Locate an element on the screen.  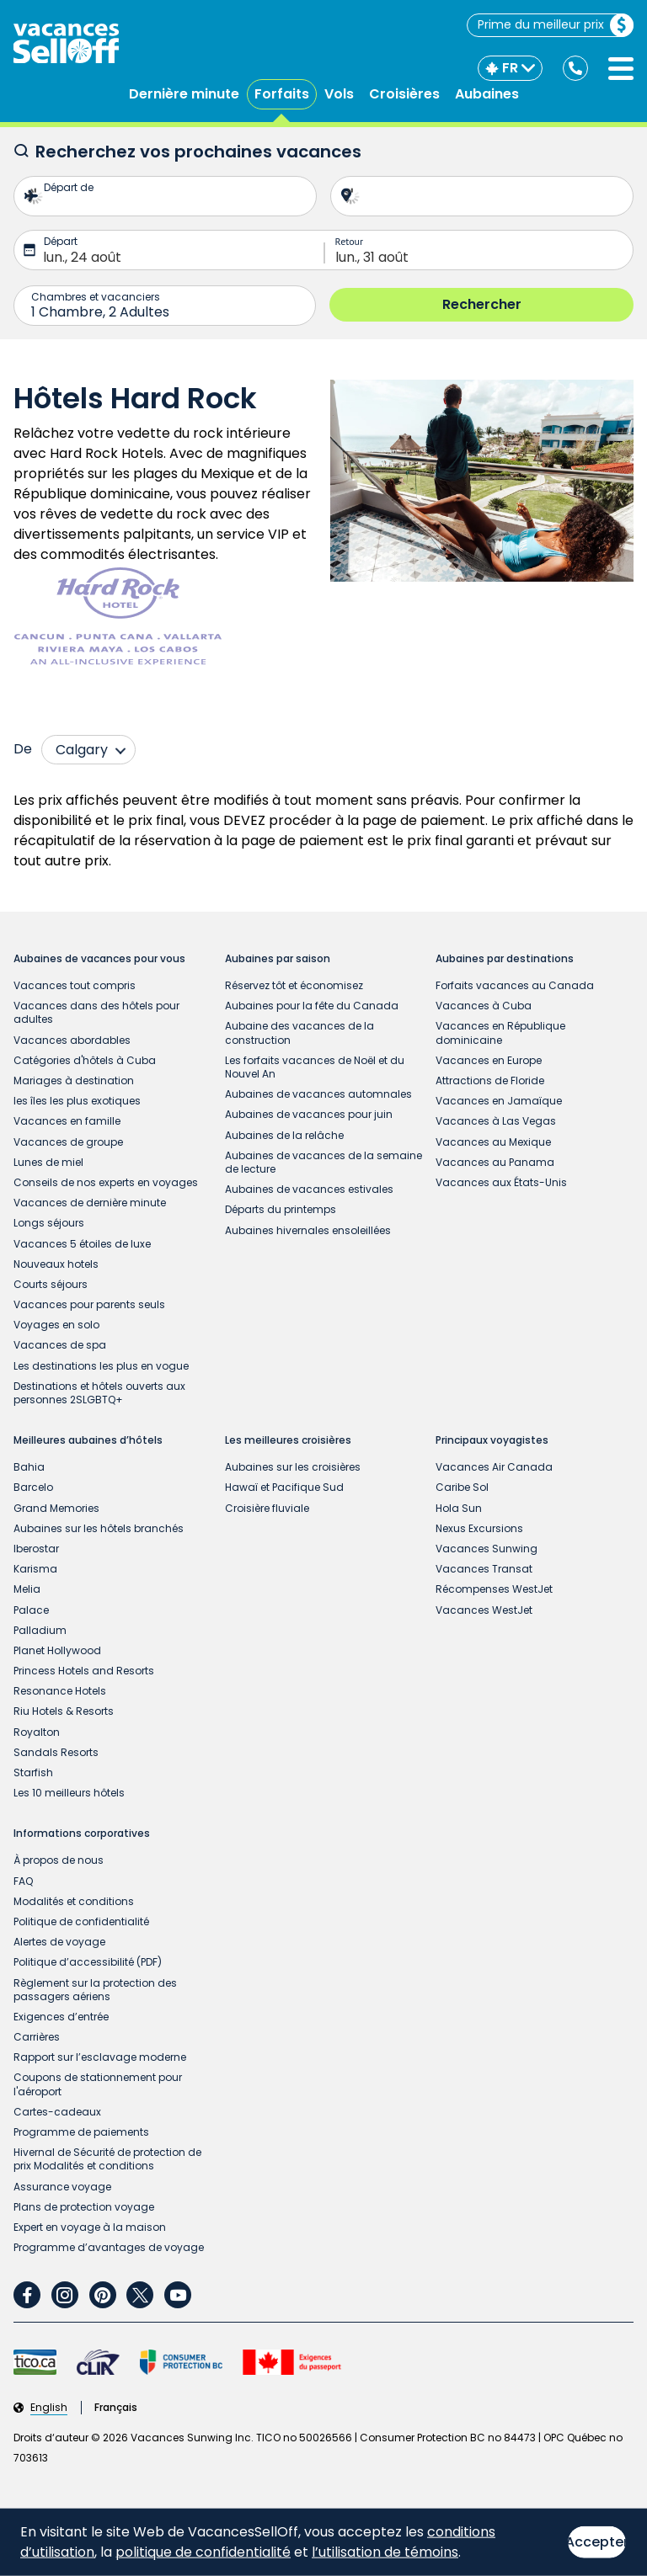
Vacances dans des hôtels pour adultes is located at coordinates (96, 1012).